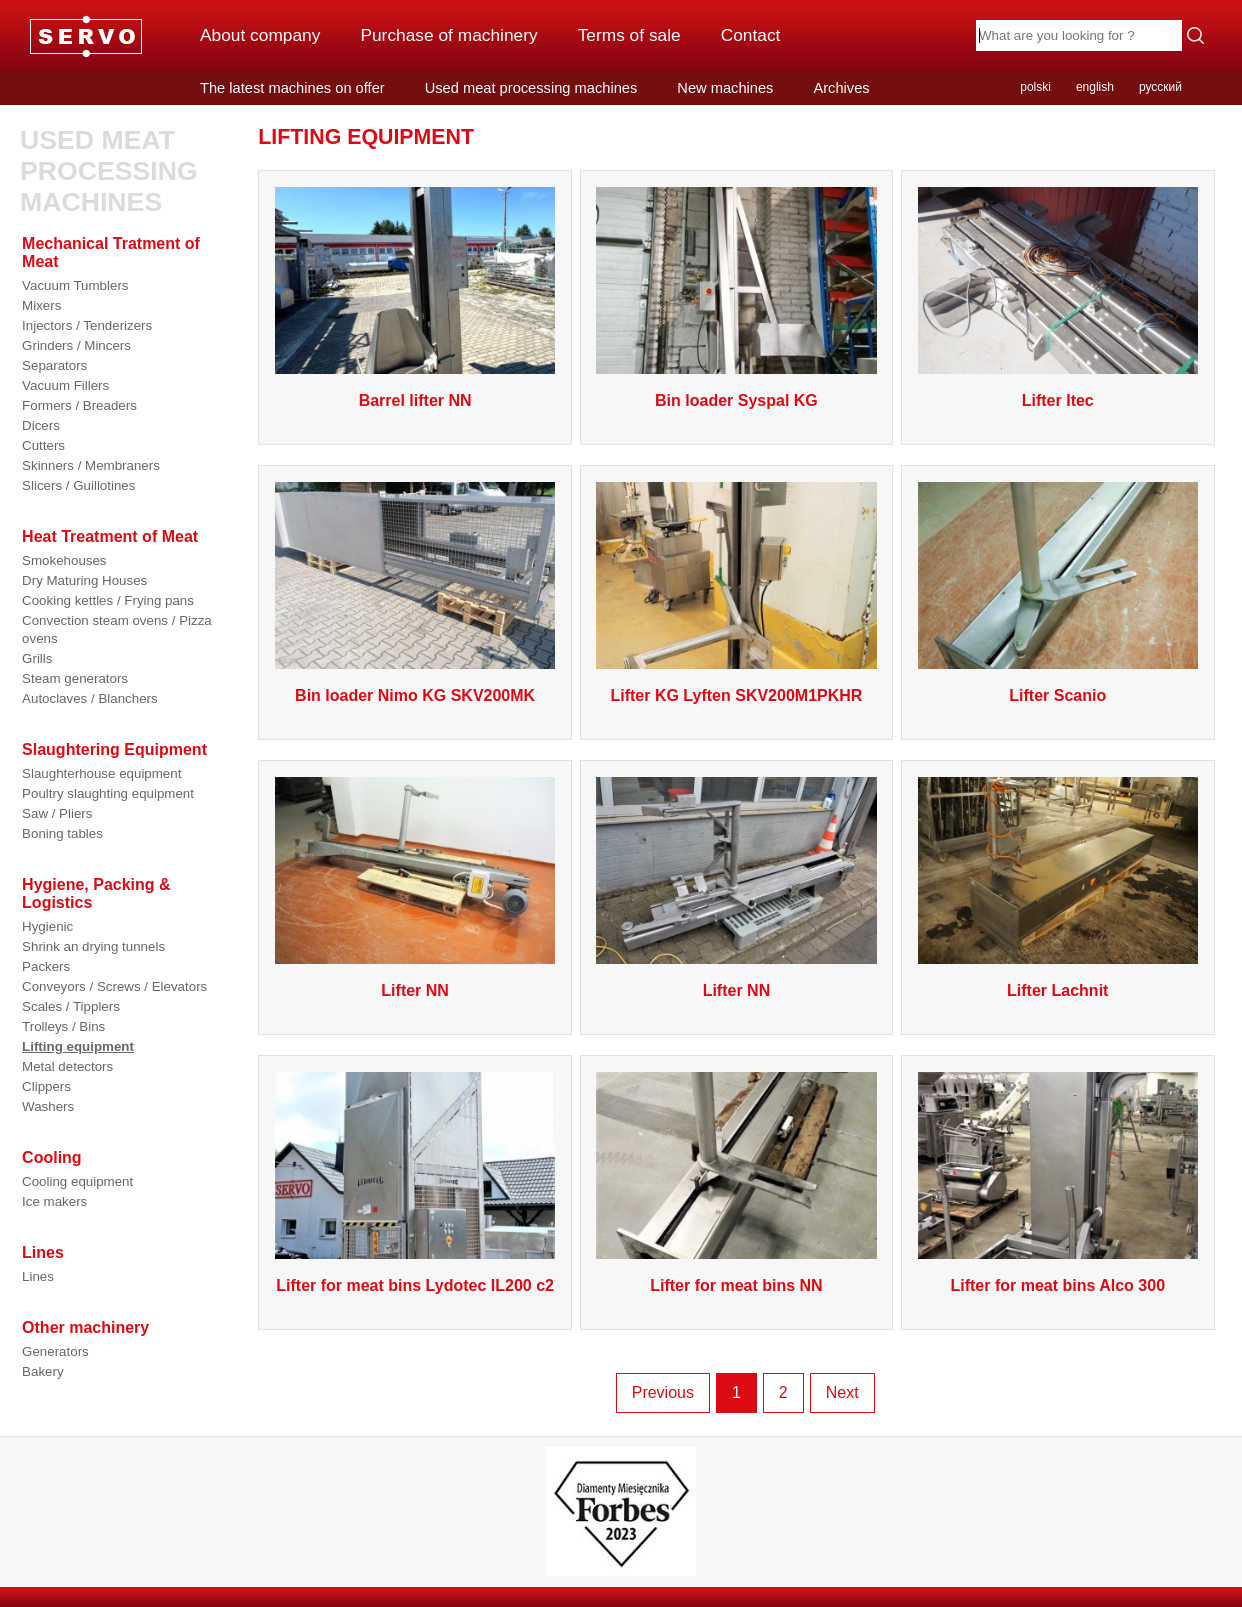 This screenshot has height=1607, width=1242. What do you see at coordinates (54, 1201) in the screenshot?
I see `Ice makers` at bounding box center [54, 1201].